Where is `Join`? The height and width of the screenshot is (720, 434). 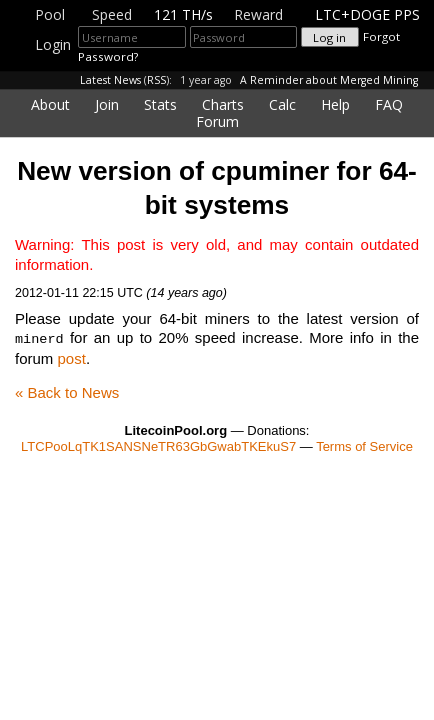
Join is located at coordinates (107, 104).